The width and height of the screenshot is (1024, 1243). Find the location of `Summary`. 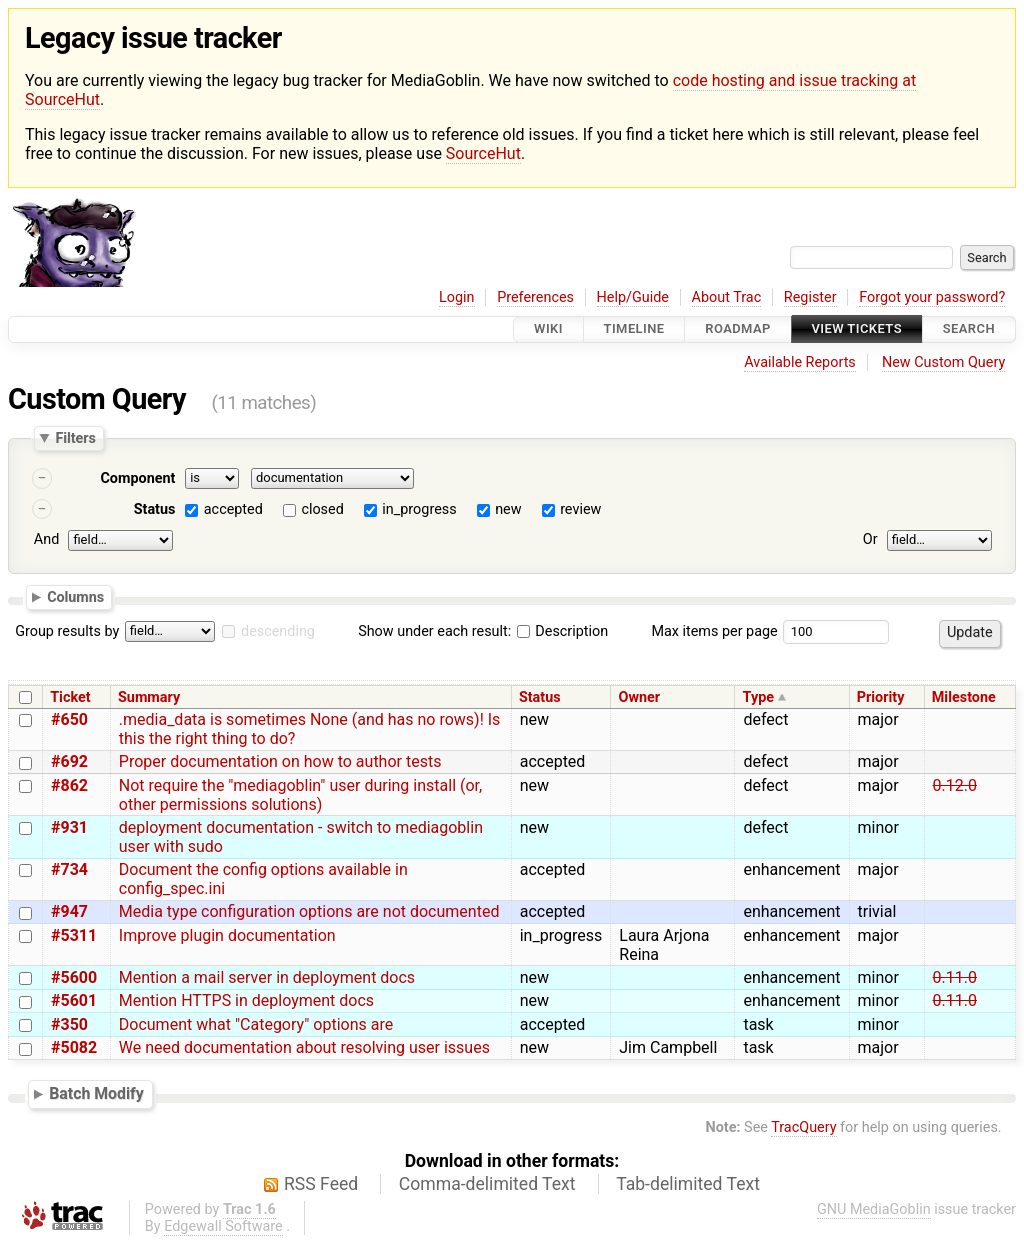

Summary is located at coordinates (149, 697).